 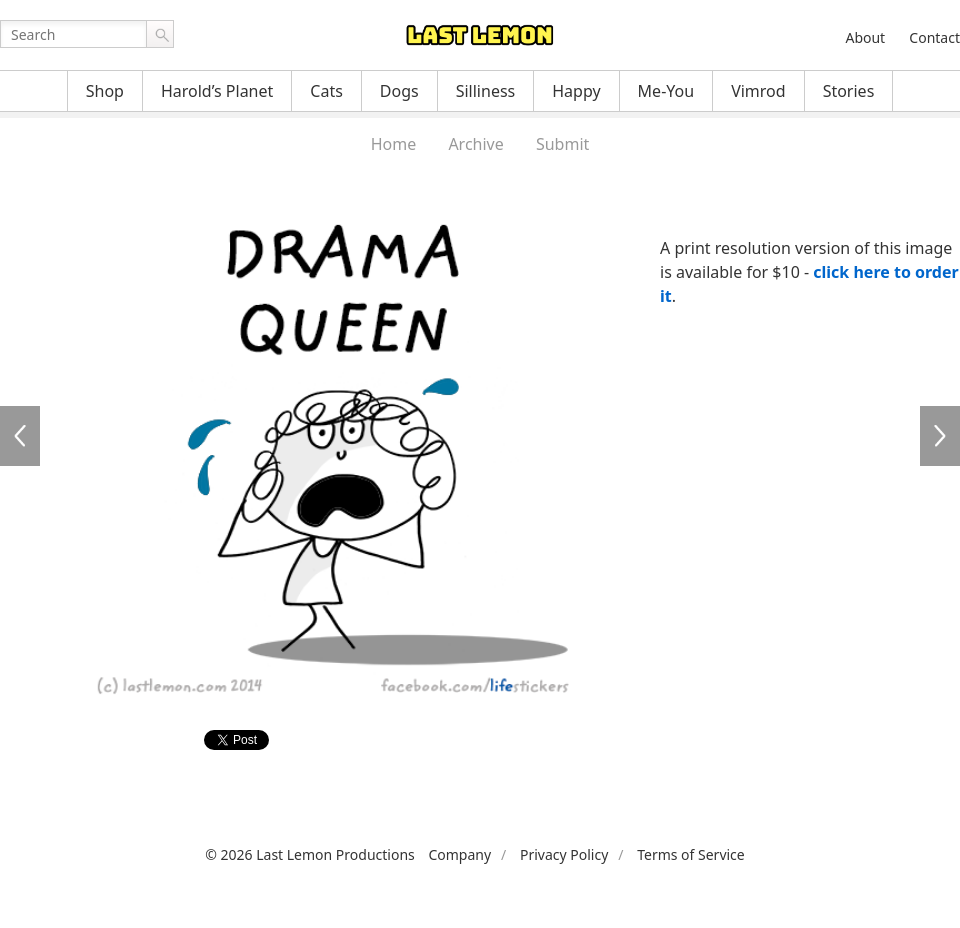 What do you see at coordinates (394, 144) in the screenshot?
I see `Home` at bounding box center [394, 144].